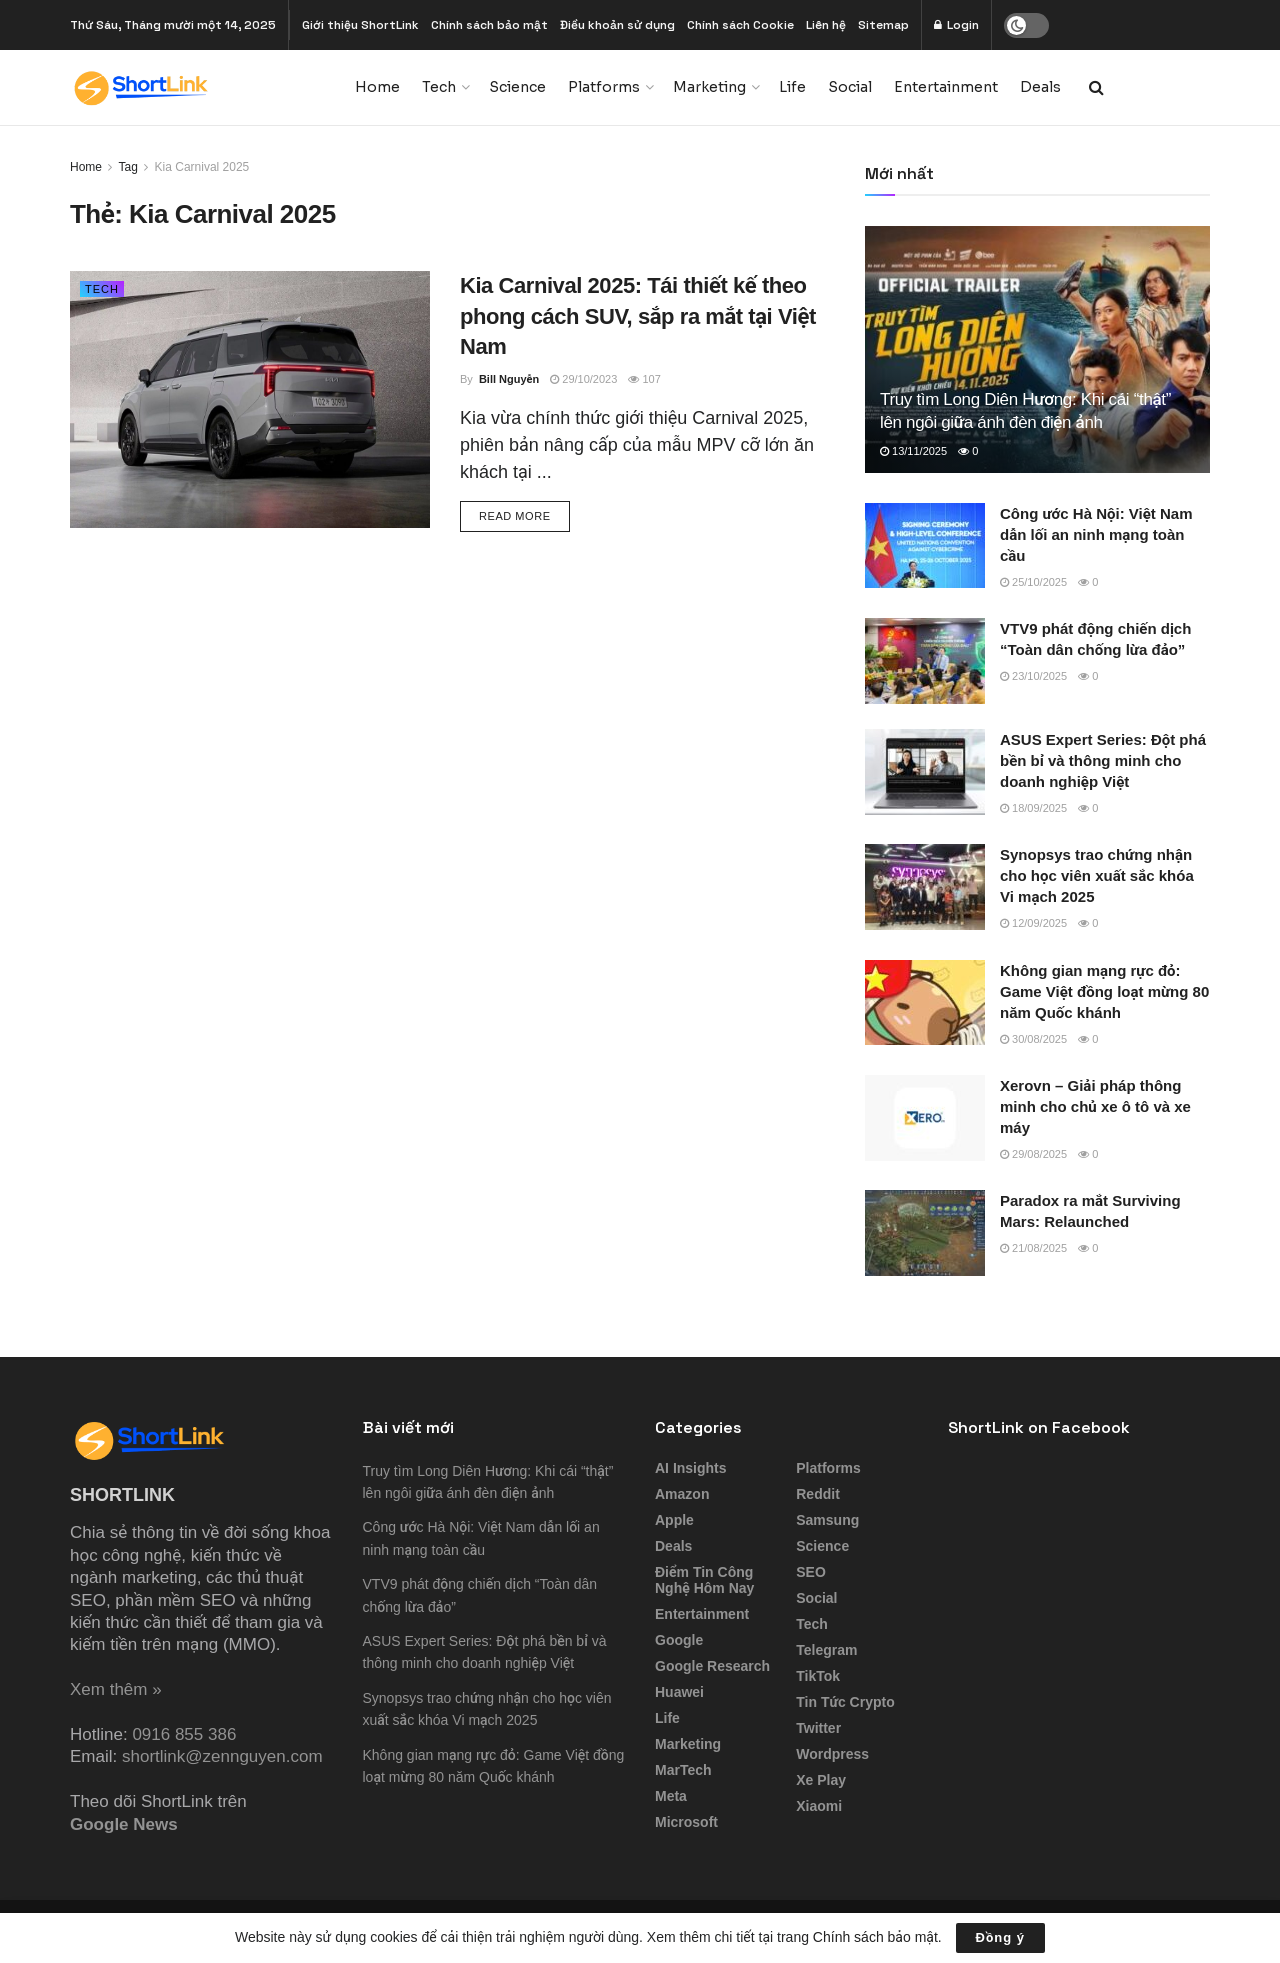 The width and height of the screenshot is (1280, 1963). Describe the element at coordinates (946, 87) in the screenshot. I see `Entertainment` at that location.